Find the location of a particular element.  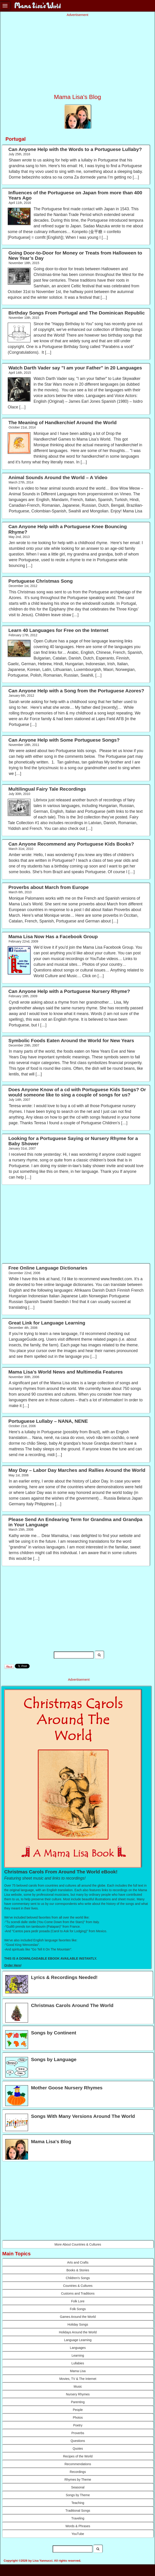

Movies, TV & The Internet is located at coordinates (77, 2379).